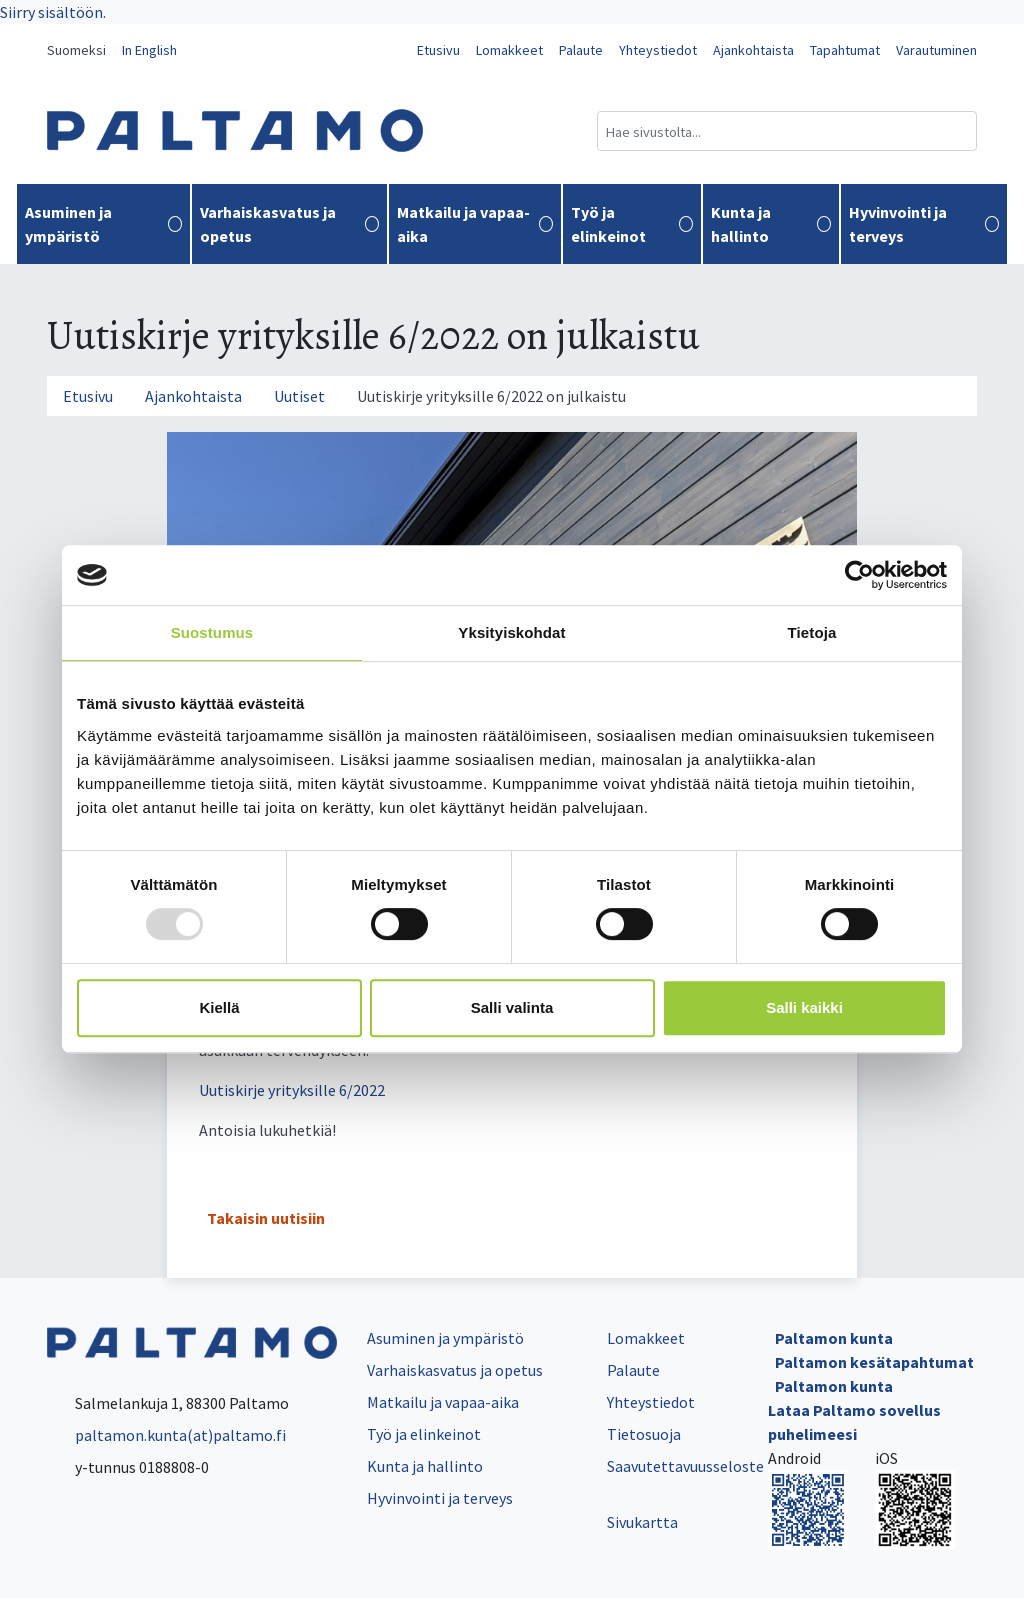  What do you see at coordinates (685, 1466) in the screenshot?
I see `Saavutettavuusseloste` at bounding box center [685, 1466].